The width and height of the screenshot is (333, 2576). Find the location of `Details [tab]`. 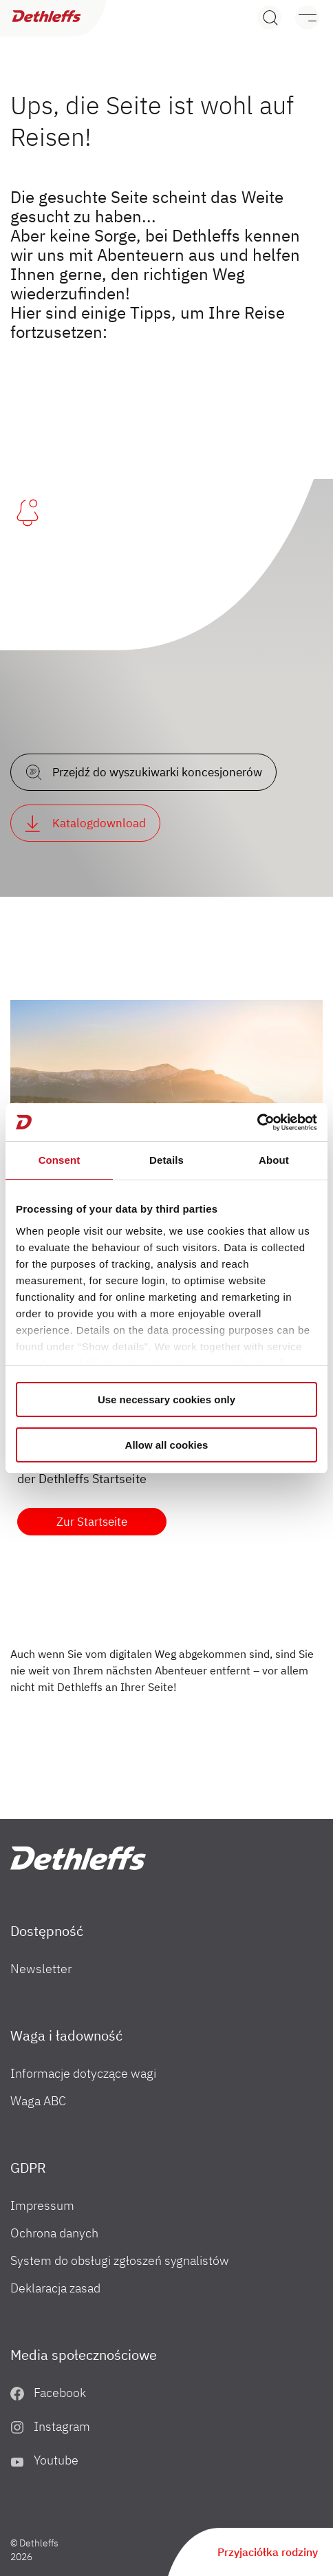

Details [tab] is located at coordinates (166, 1160).